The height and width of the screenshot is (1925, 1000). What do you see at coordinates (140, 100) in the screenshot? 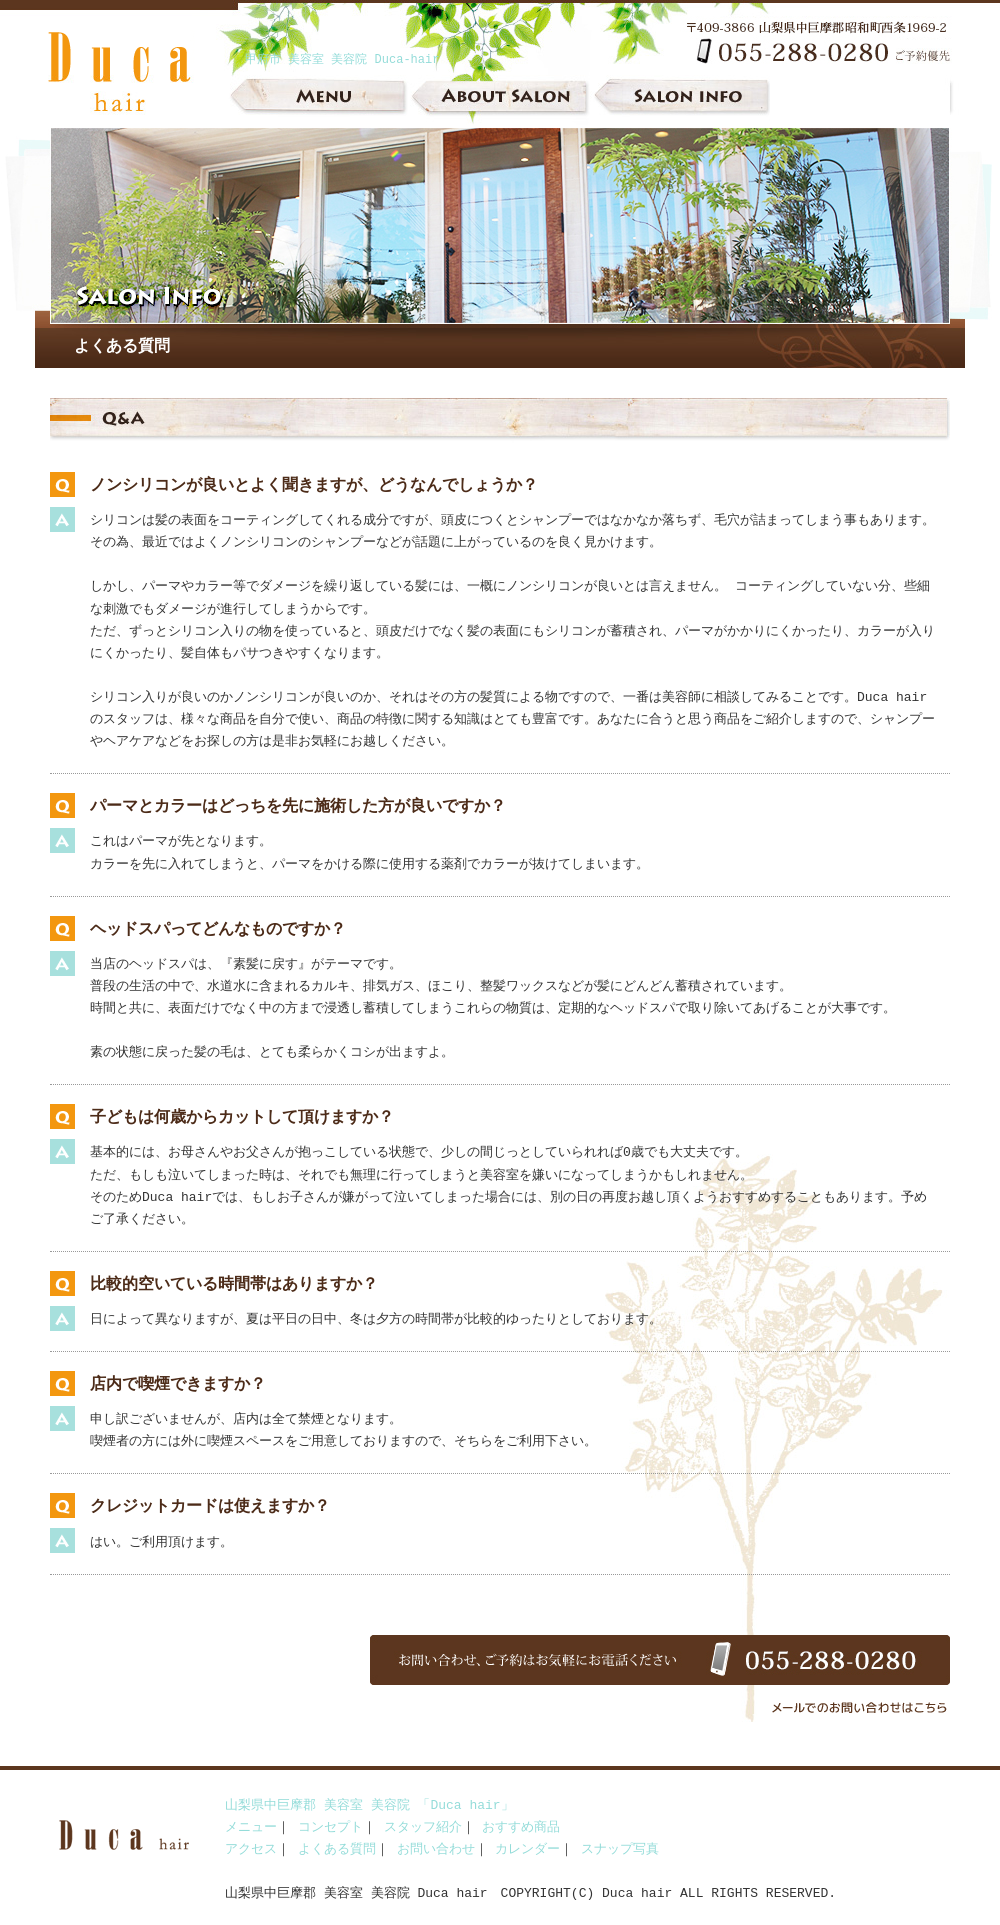
I see `山梨県中巨摩郡 美容室 美容院 Duca-hair` at bounding box center [140, 100].